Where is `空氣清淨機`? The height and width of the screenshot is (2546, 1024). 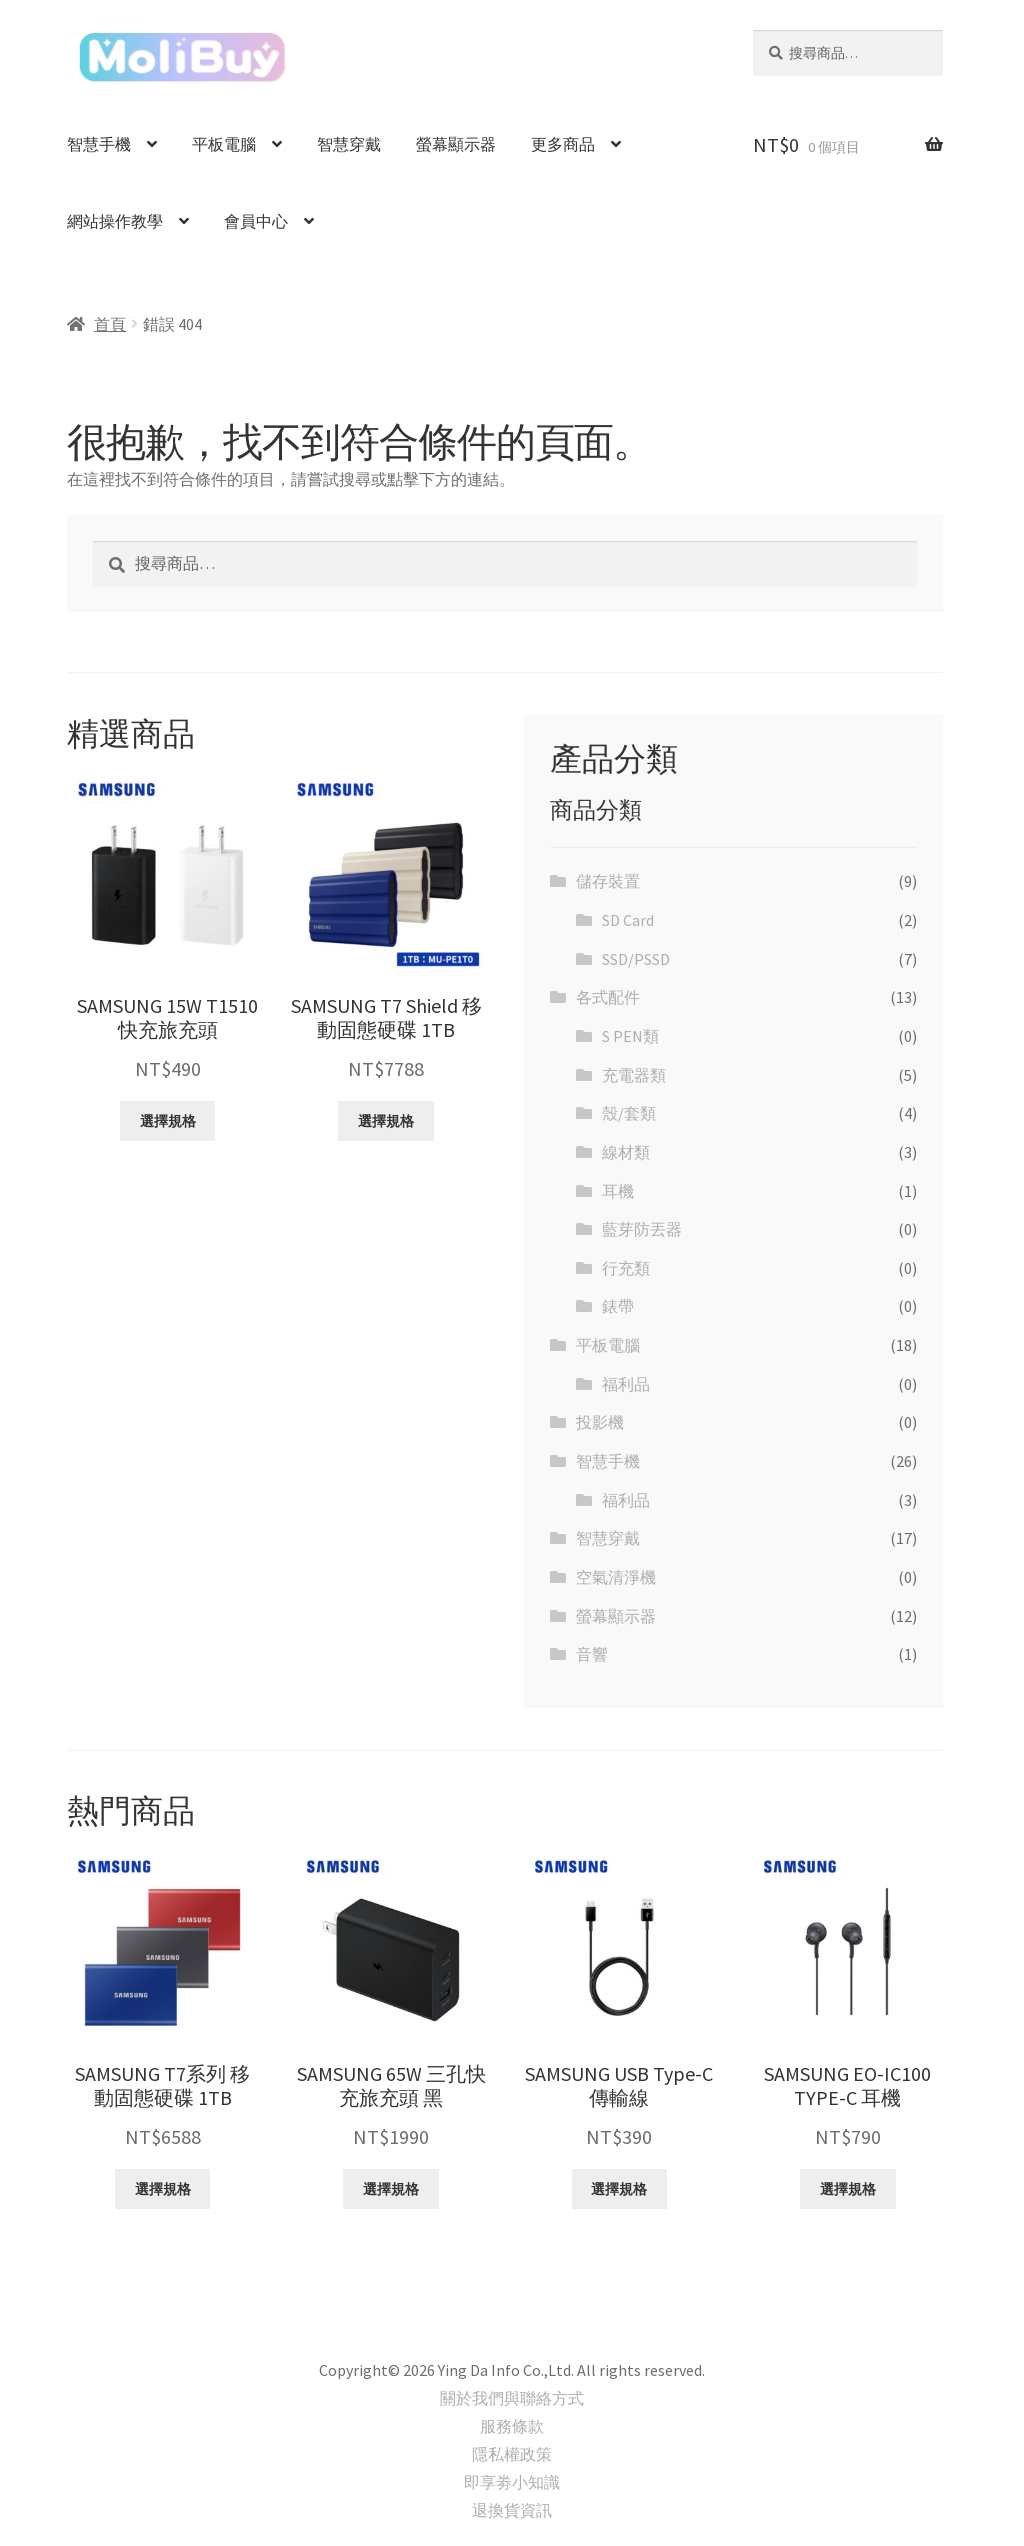 空氣清淨機 is located at coordinates (616, 1577).